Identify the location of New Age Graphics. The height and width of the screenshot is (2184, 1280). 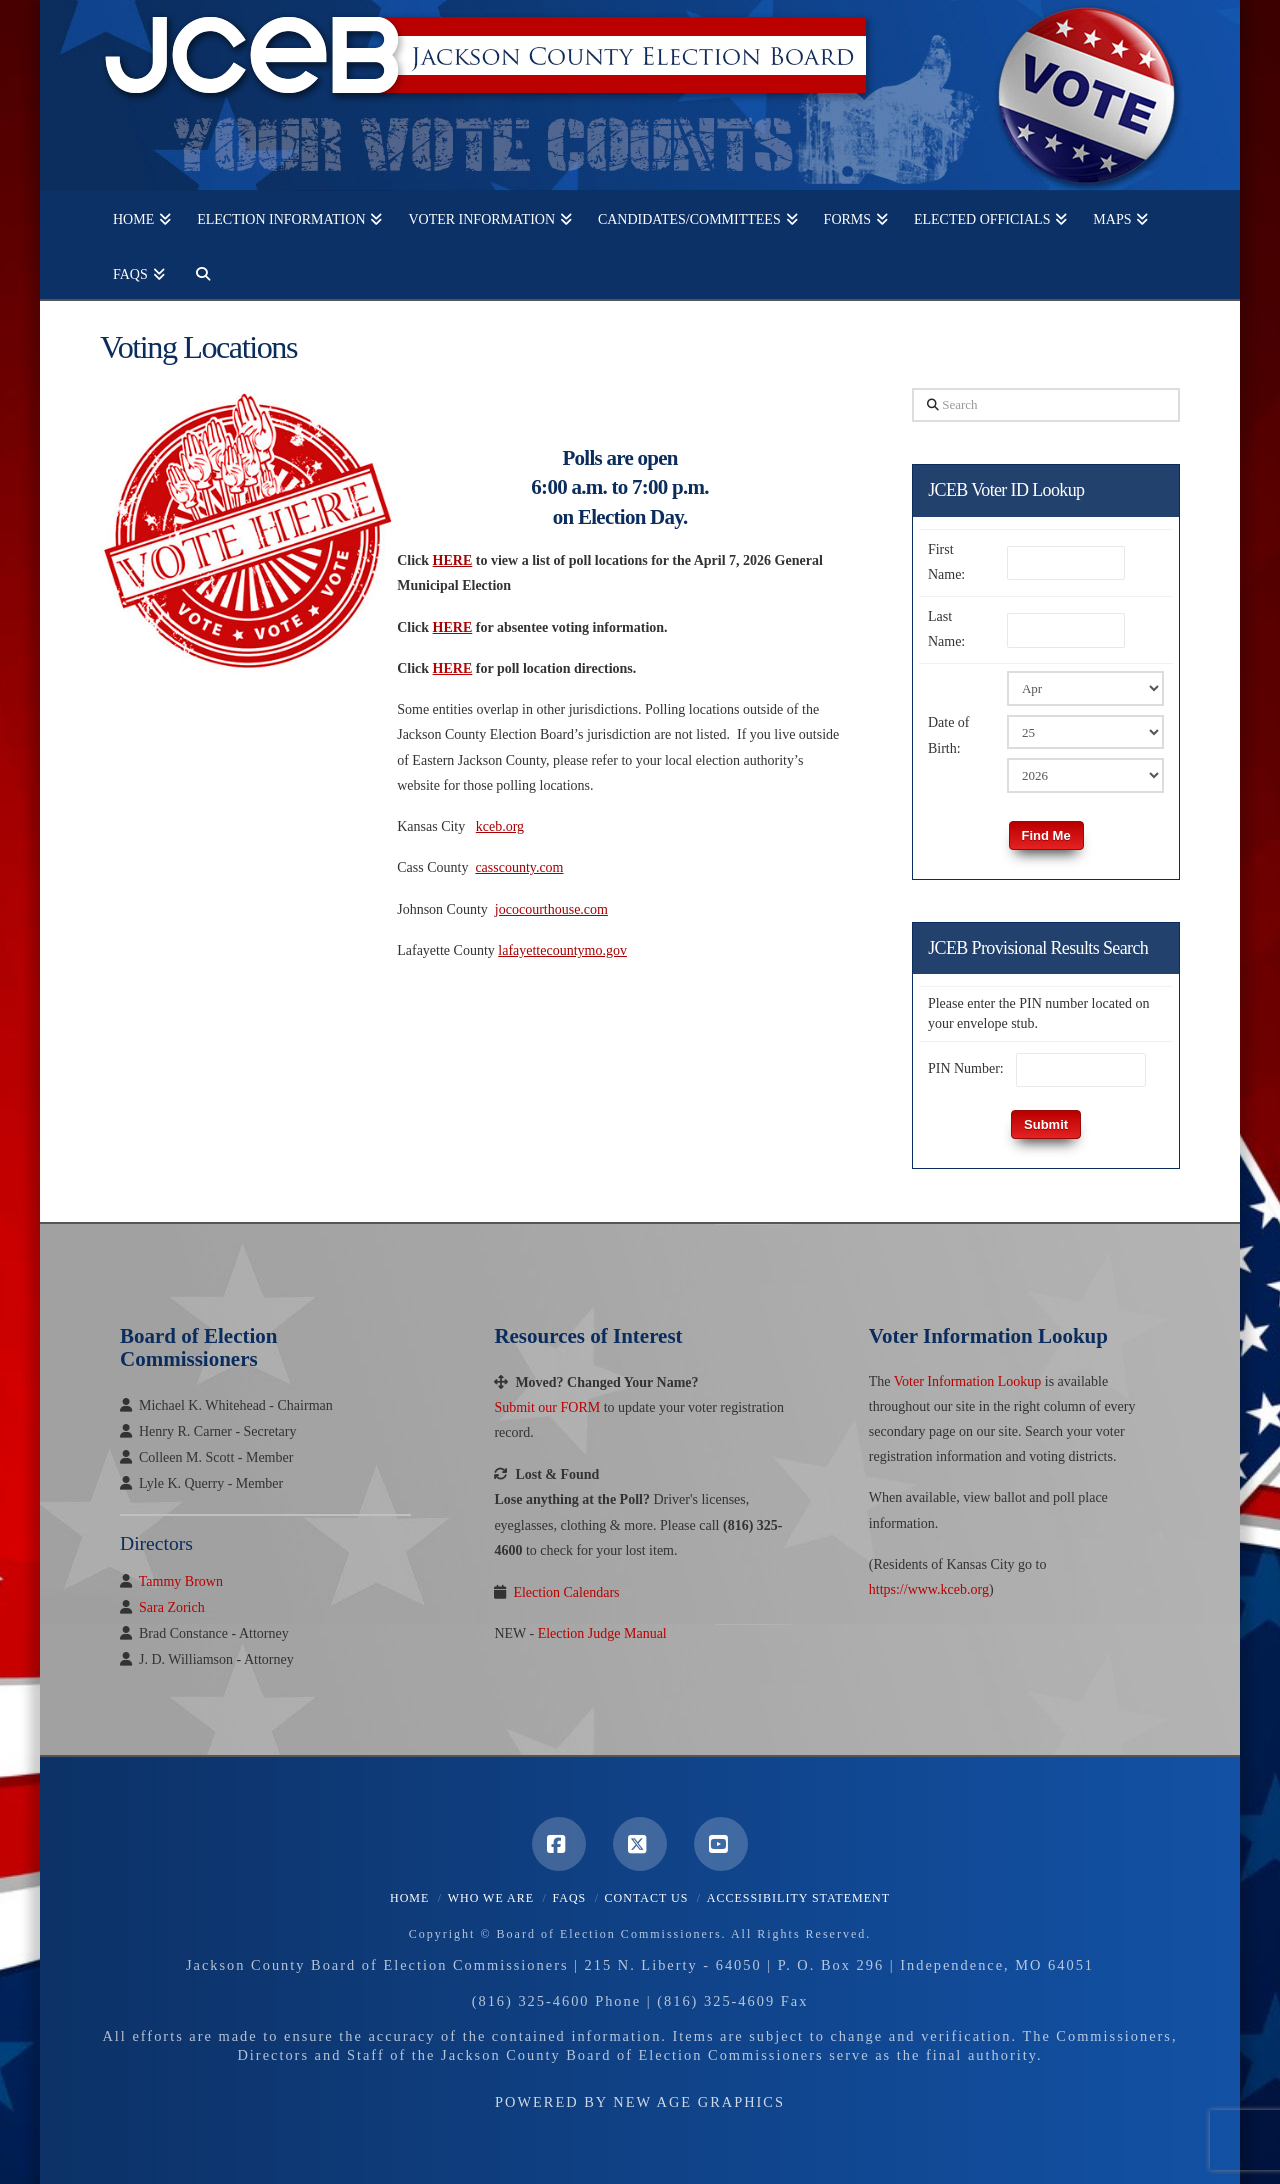
(699, 2102).